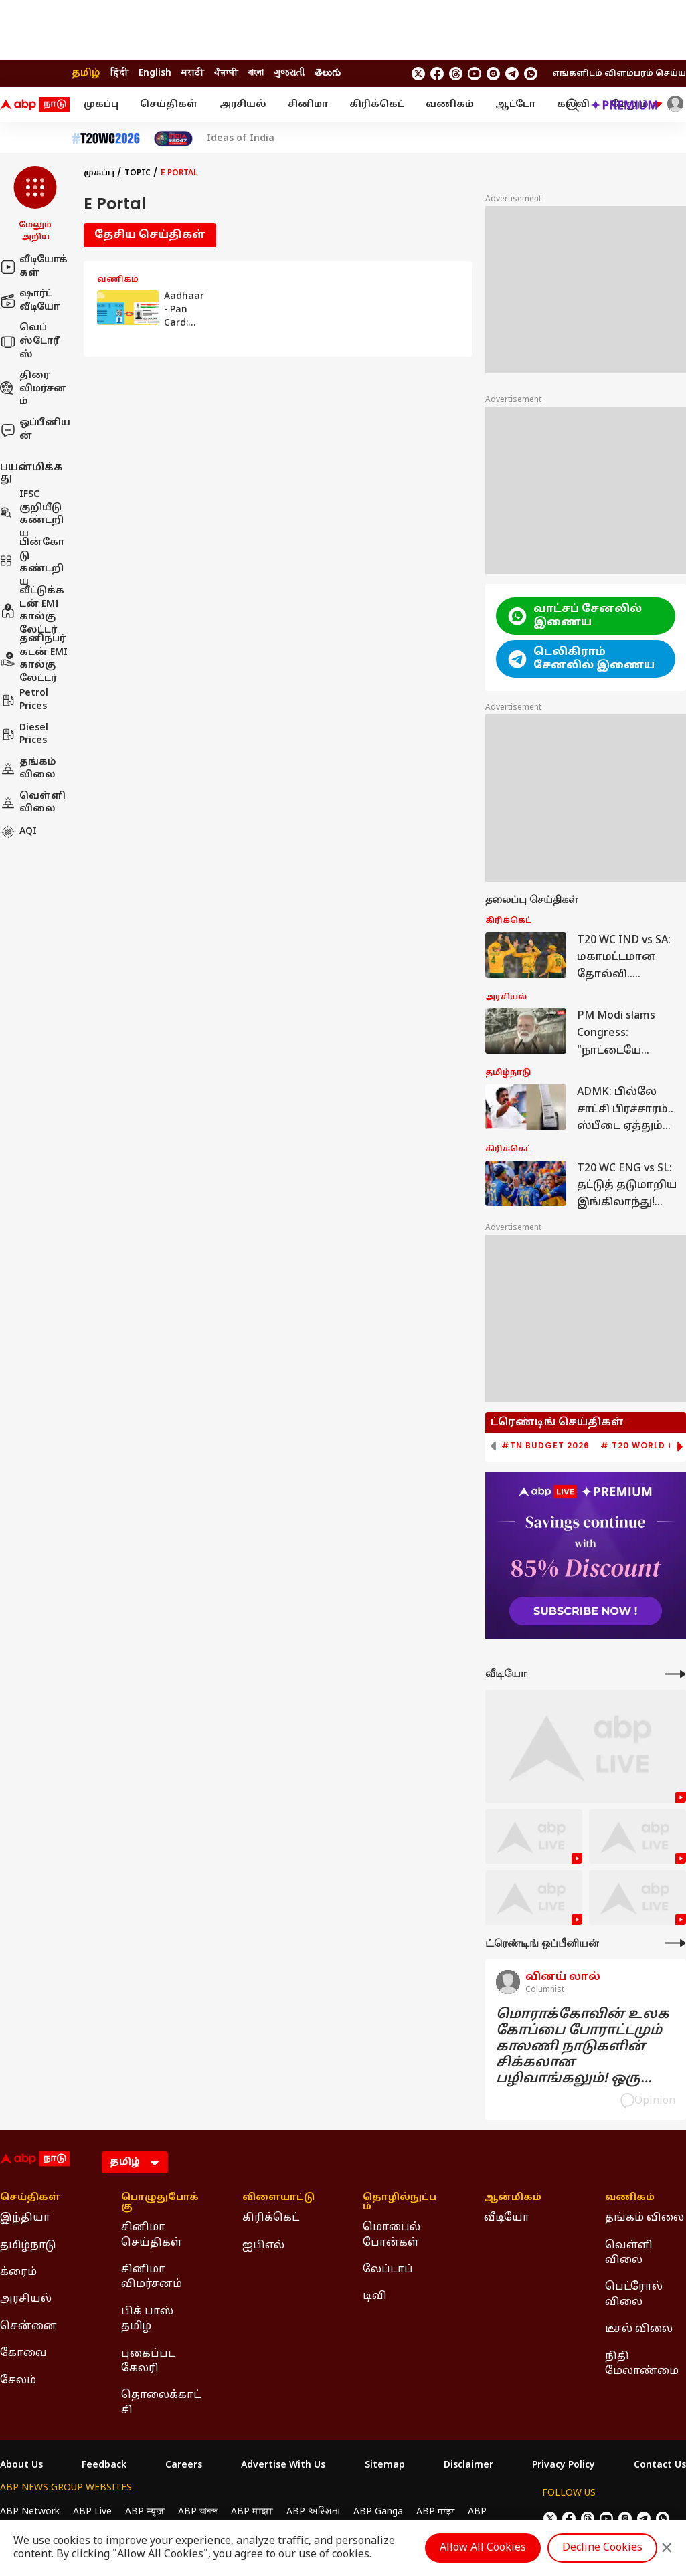  Describe the element at coordinates (243, 104) in the screenshot. I see `அரசியல்` at that location.